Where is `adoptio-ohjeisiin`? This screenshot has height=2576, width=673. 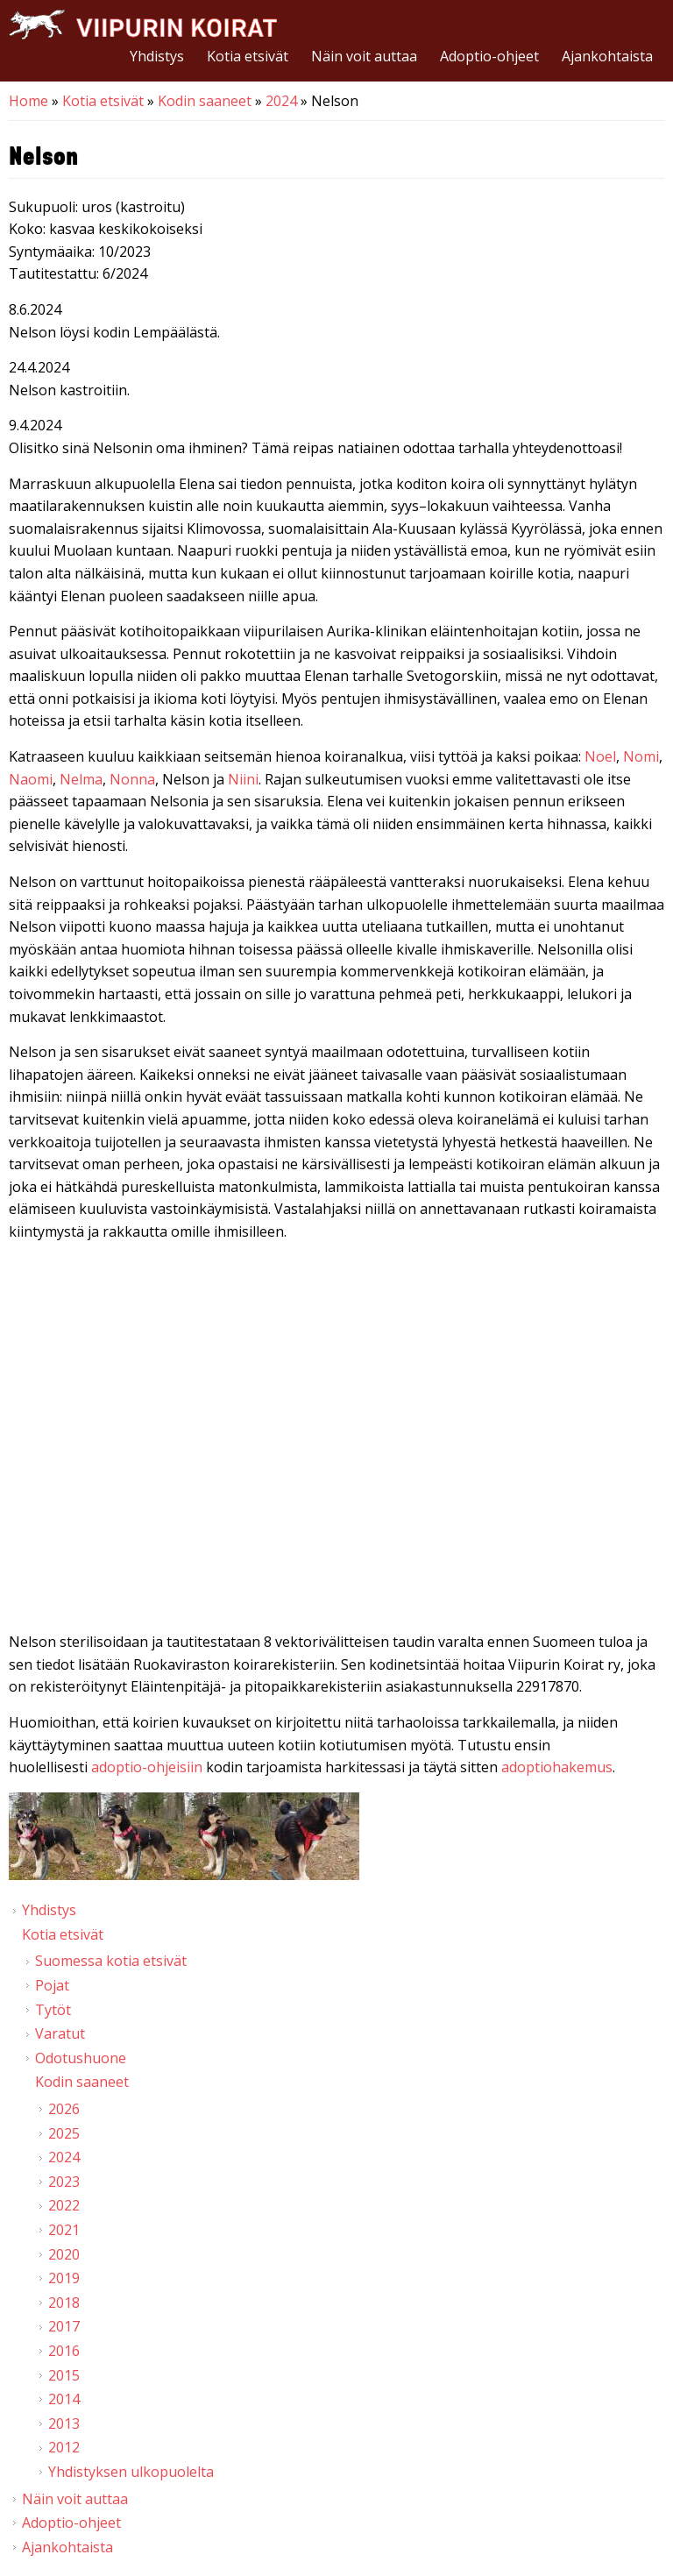
adoptio-ohjeisiin is located at coordinates (146, 1767).